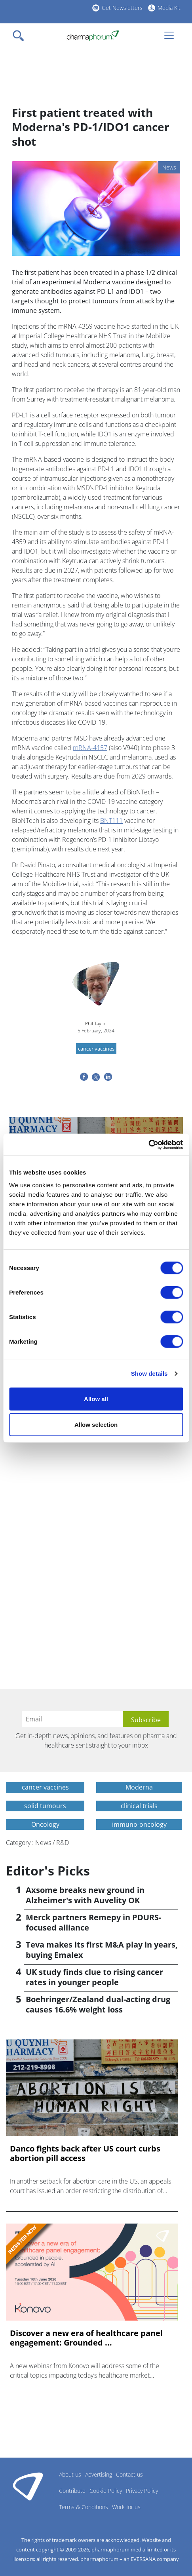 This screenshot has width=192, height=2576. I want to click on BNT111, so click(111, 820).